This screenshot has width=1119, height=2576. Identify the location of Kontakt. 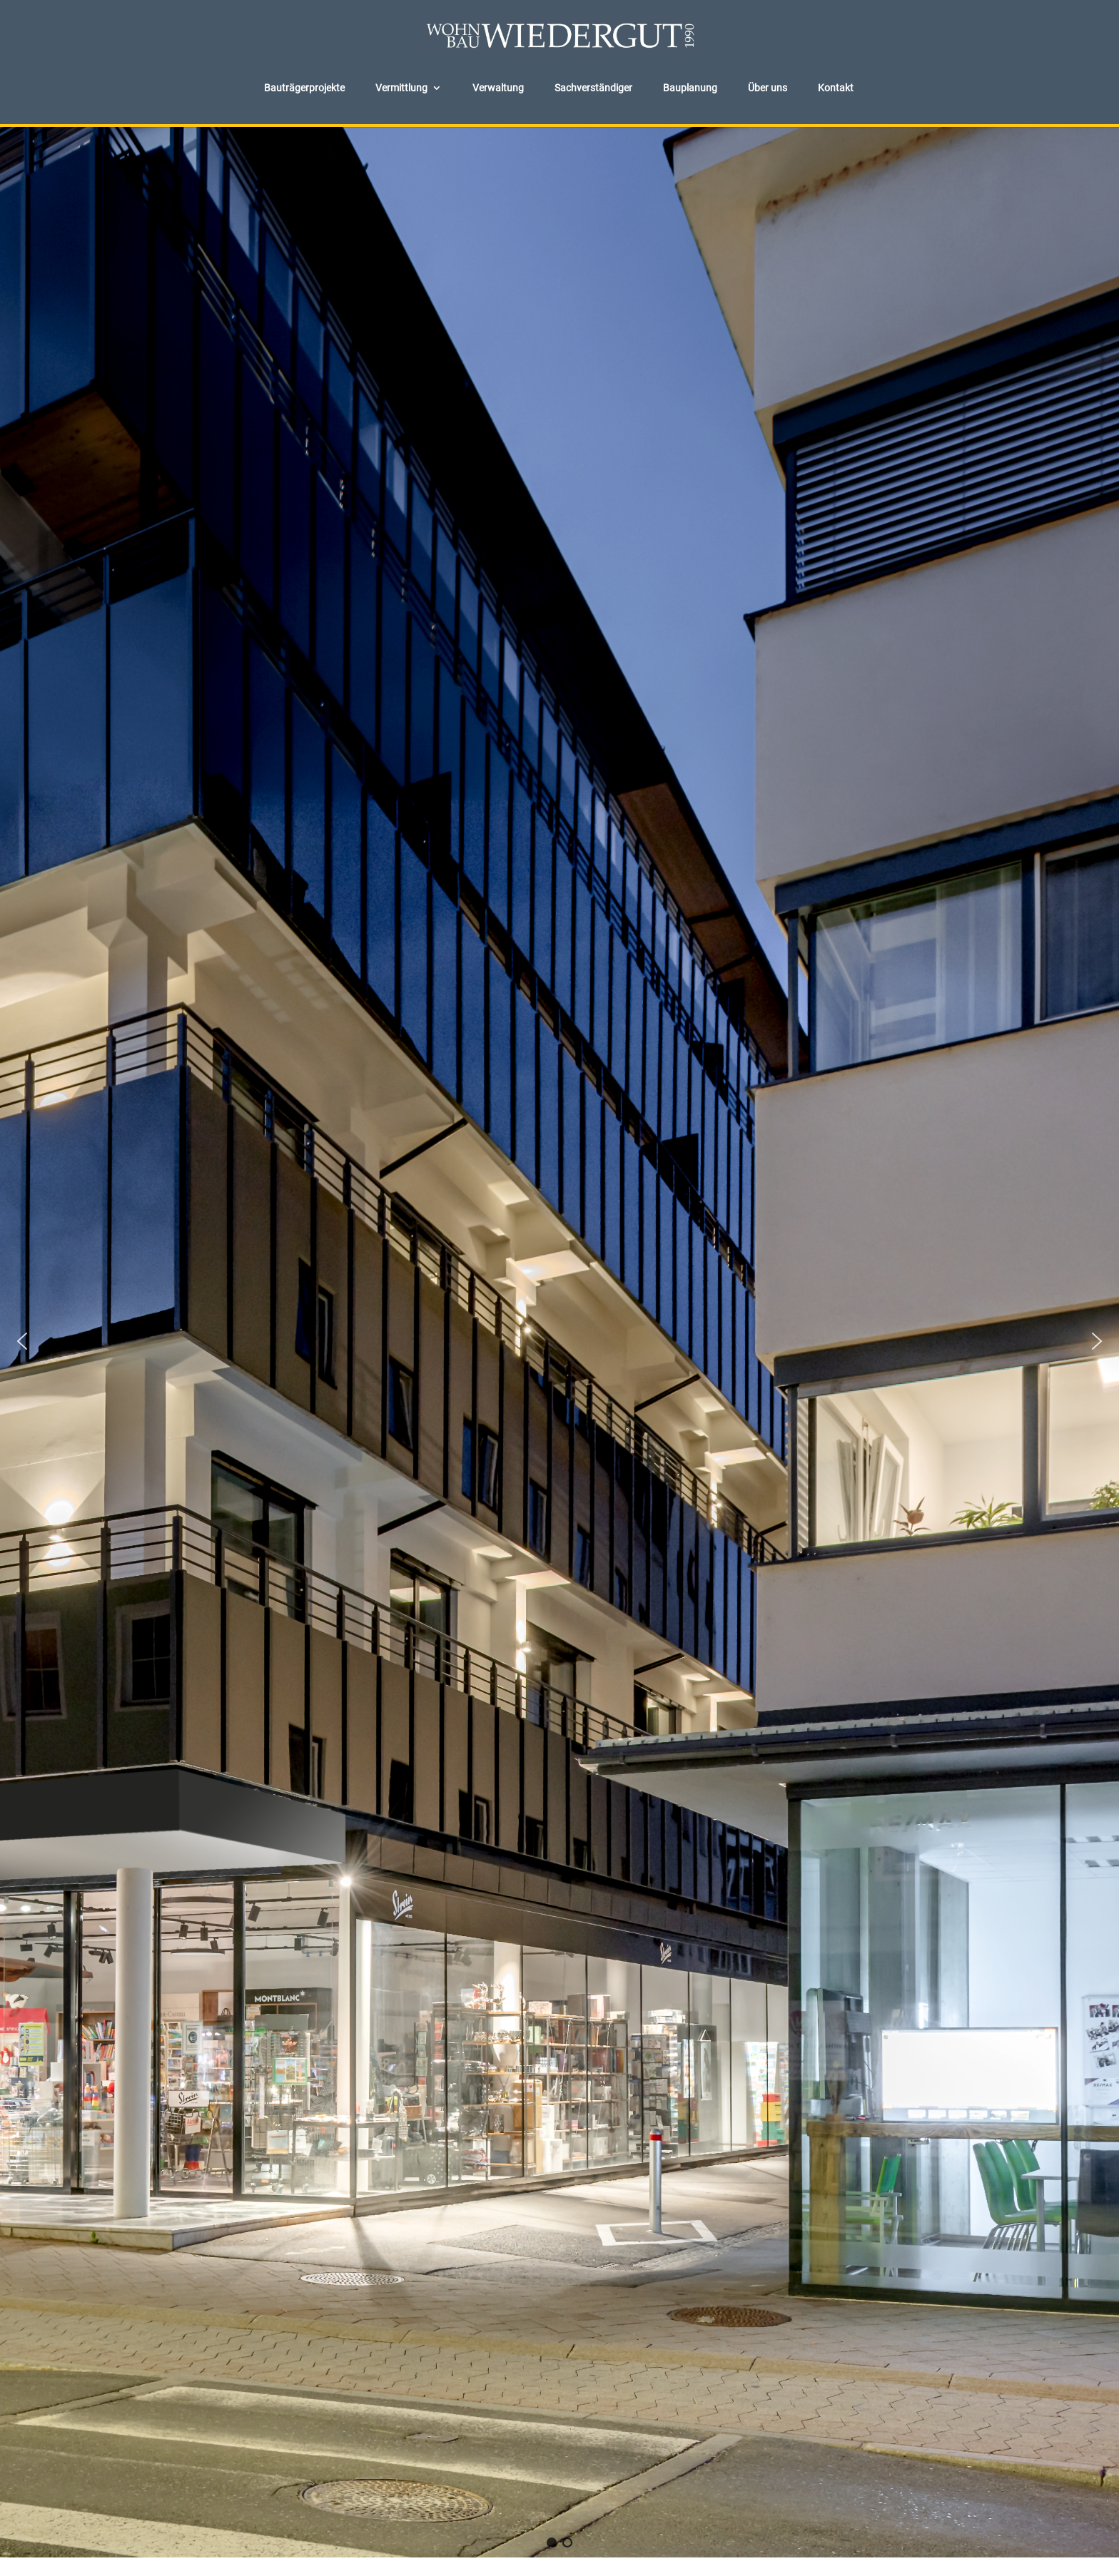
(836, 88).